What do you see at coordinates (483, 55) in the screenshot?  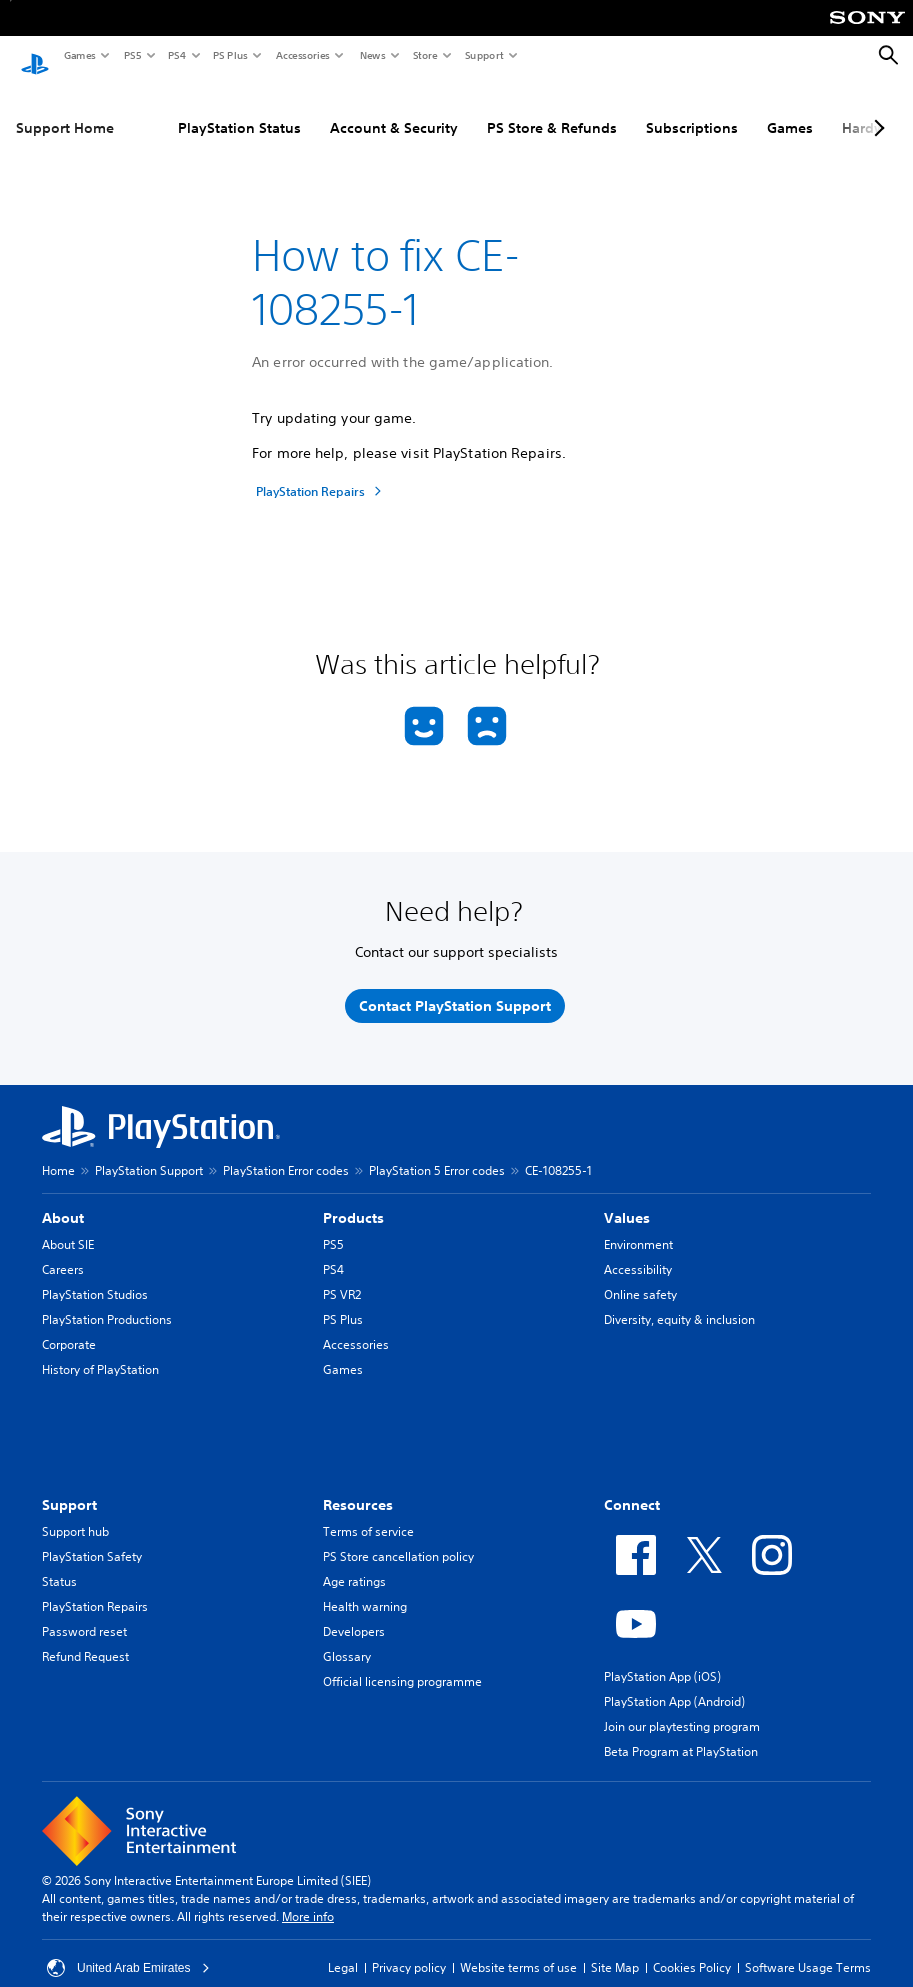 I see `Support` at bounding box center [483, 55].